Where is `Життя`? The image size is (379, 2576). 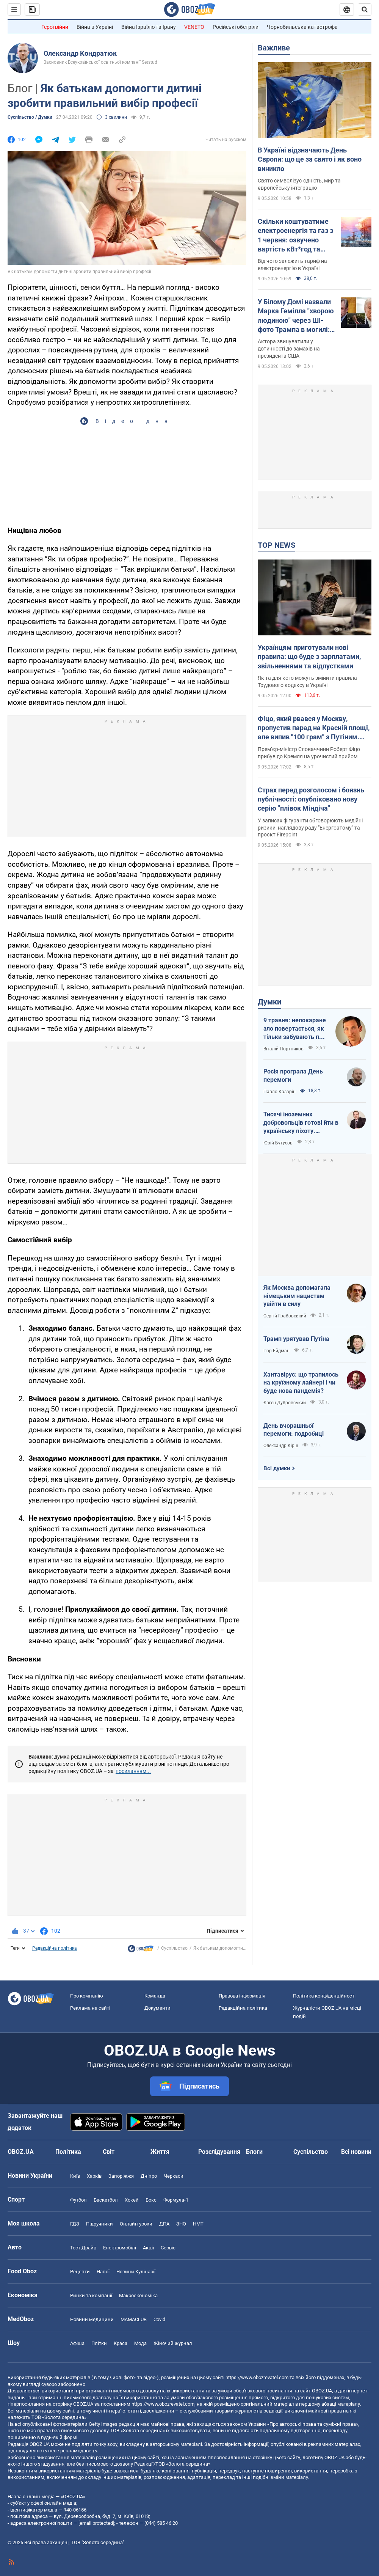 Життя is located at coordinates (159, 2151).